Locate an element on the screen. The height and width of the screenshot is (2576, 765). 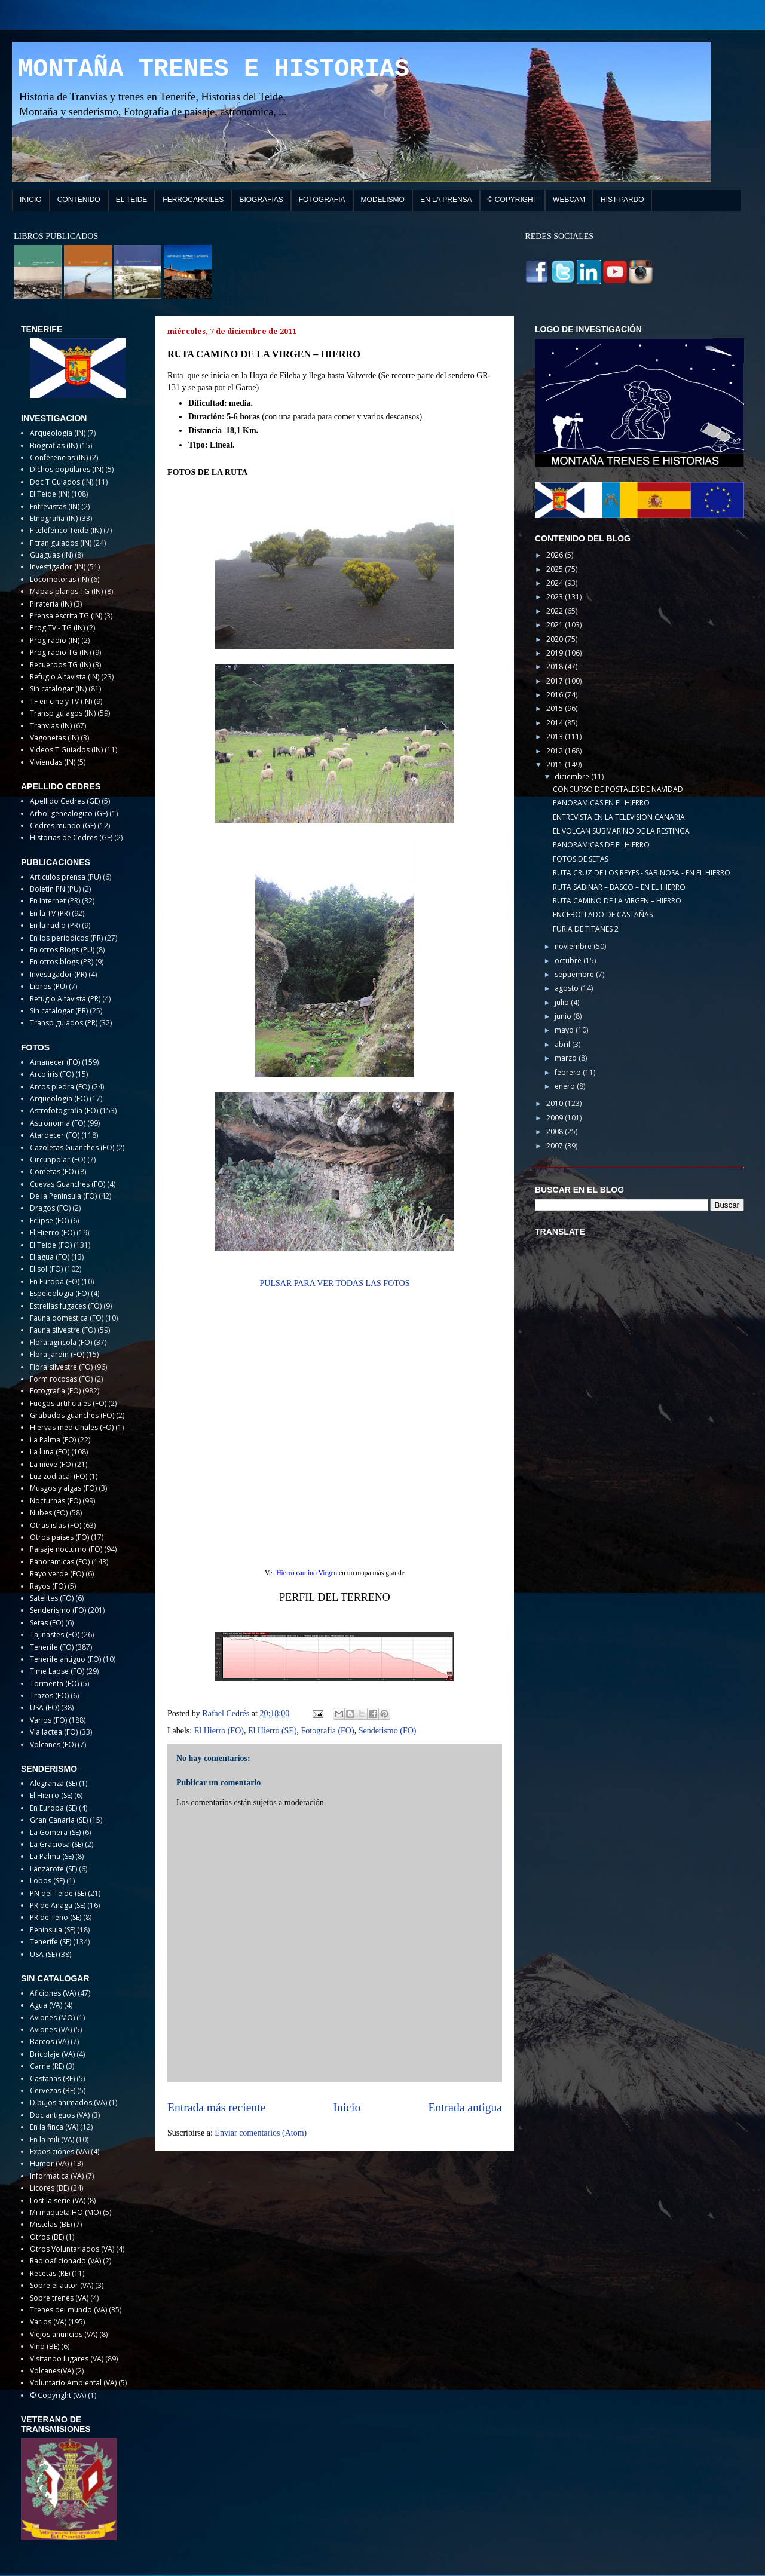
Varios (VA) is located at coordinates (48, 2322).